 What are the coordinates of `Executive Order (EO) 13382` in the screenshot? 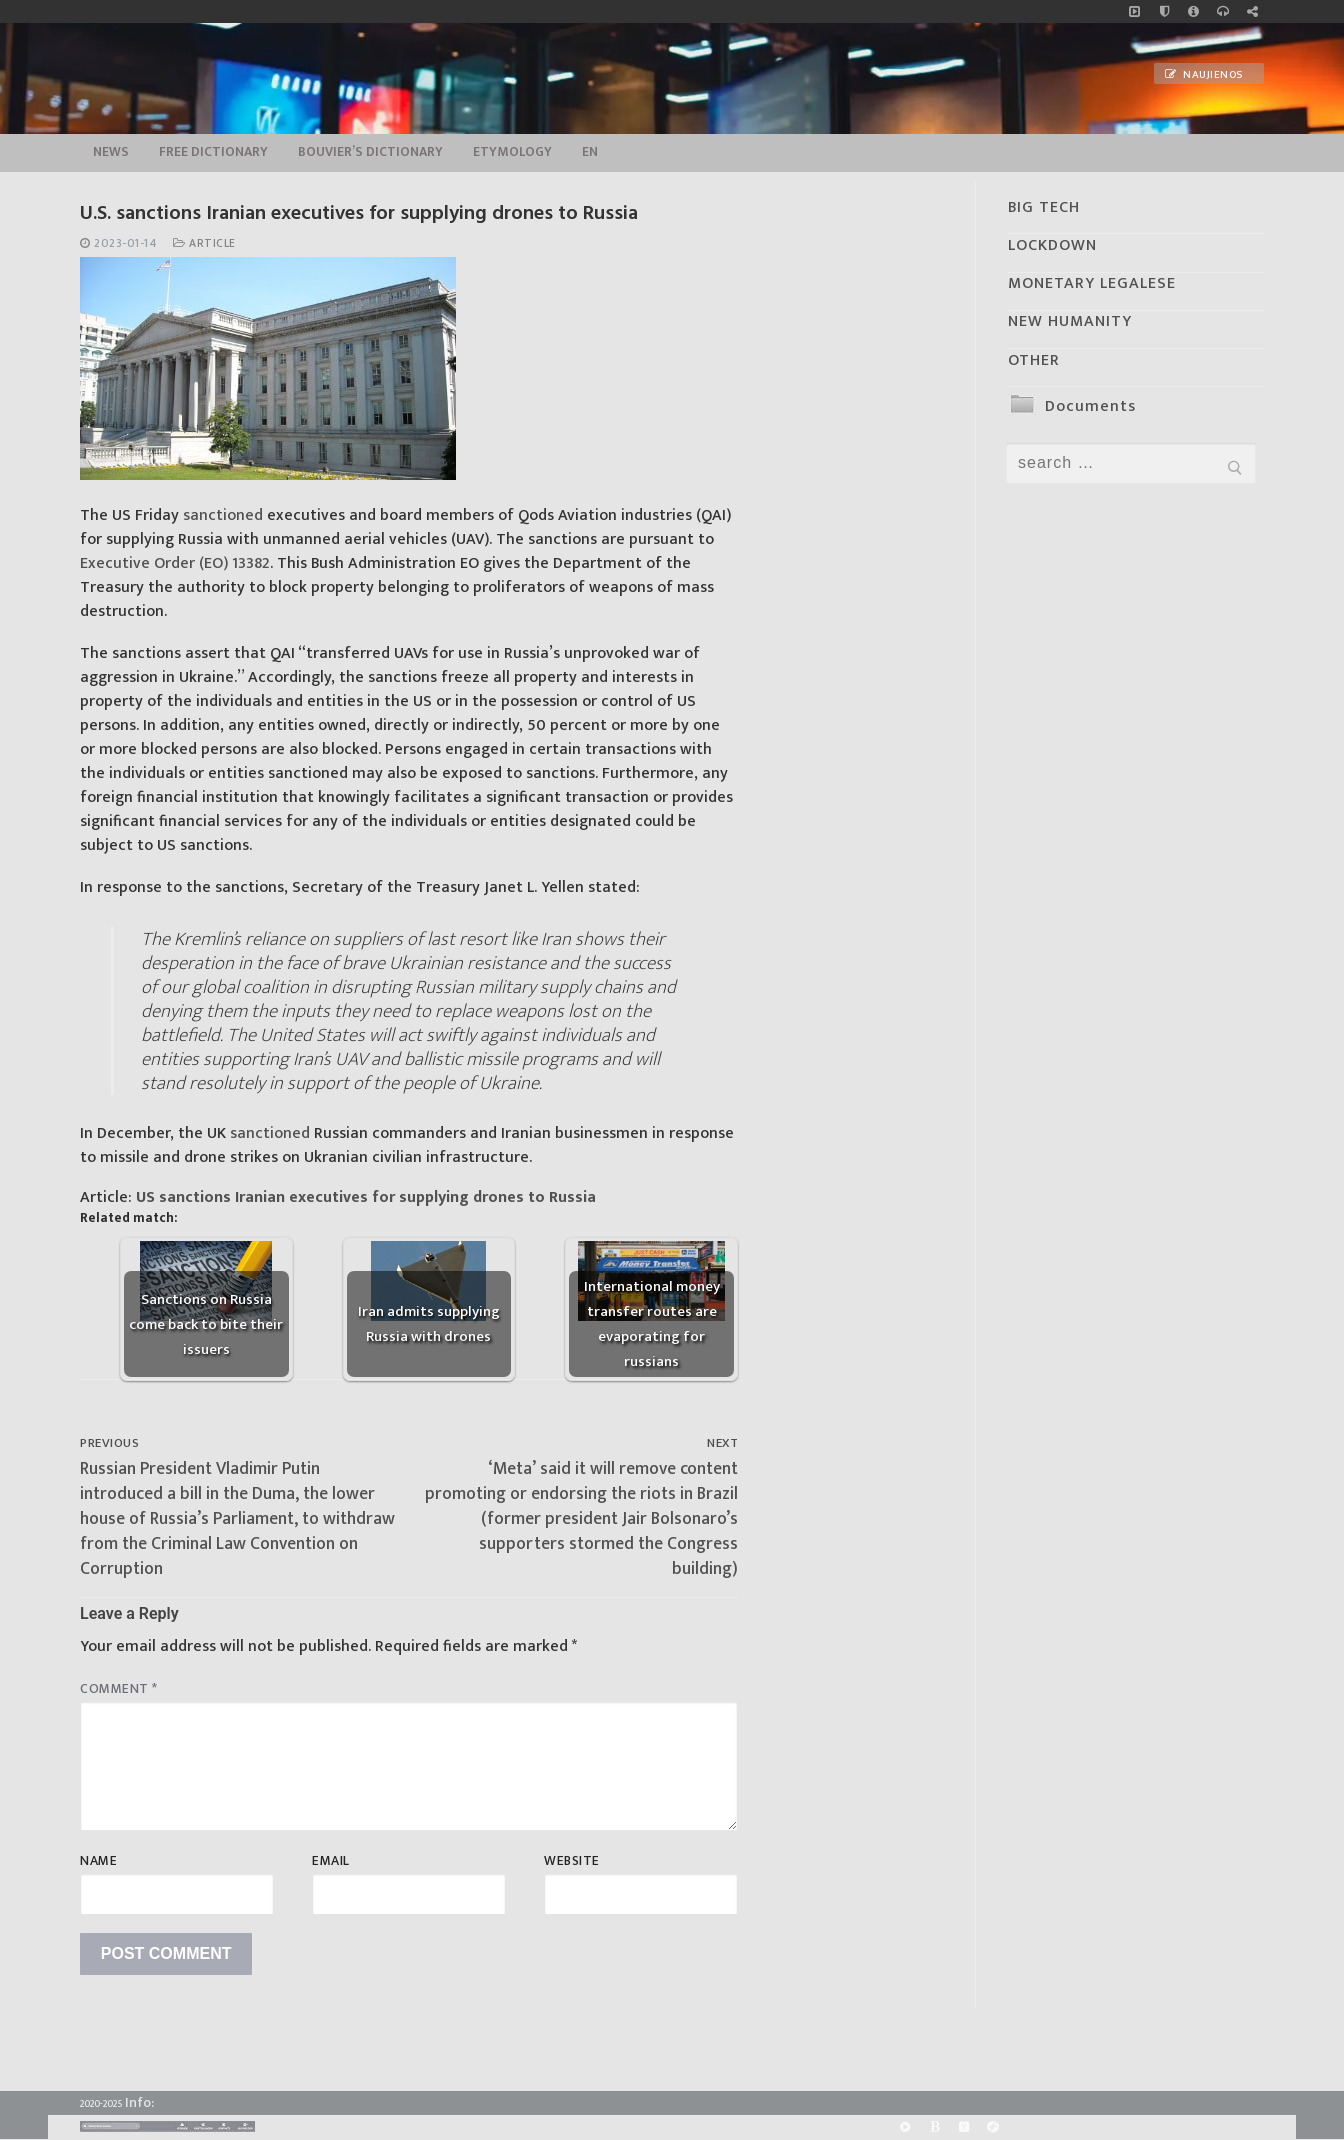 It's located at (175, 563).